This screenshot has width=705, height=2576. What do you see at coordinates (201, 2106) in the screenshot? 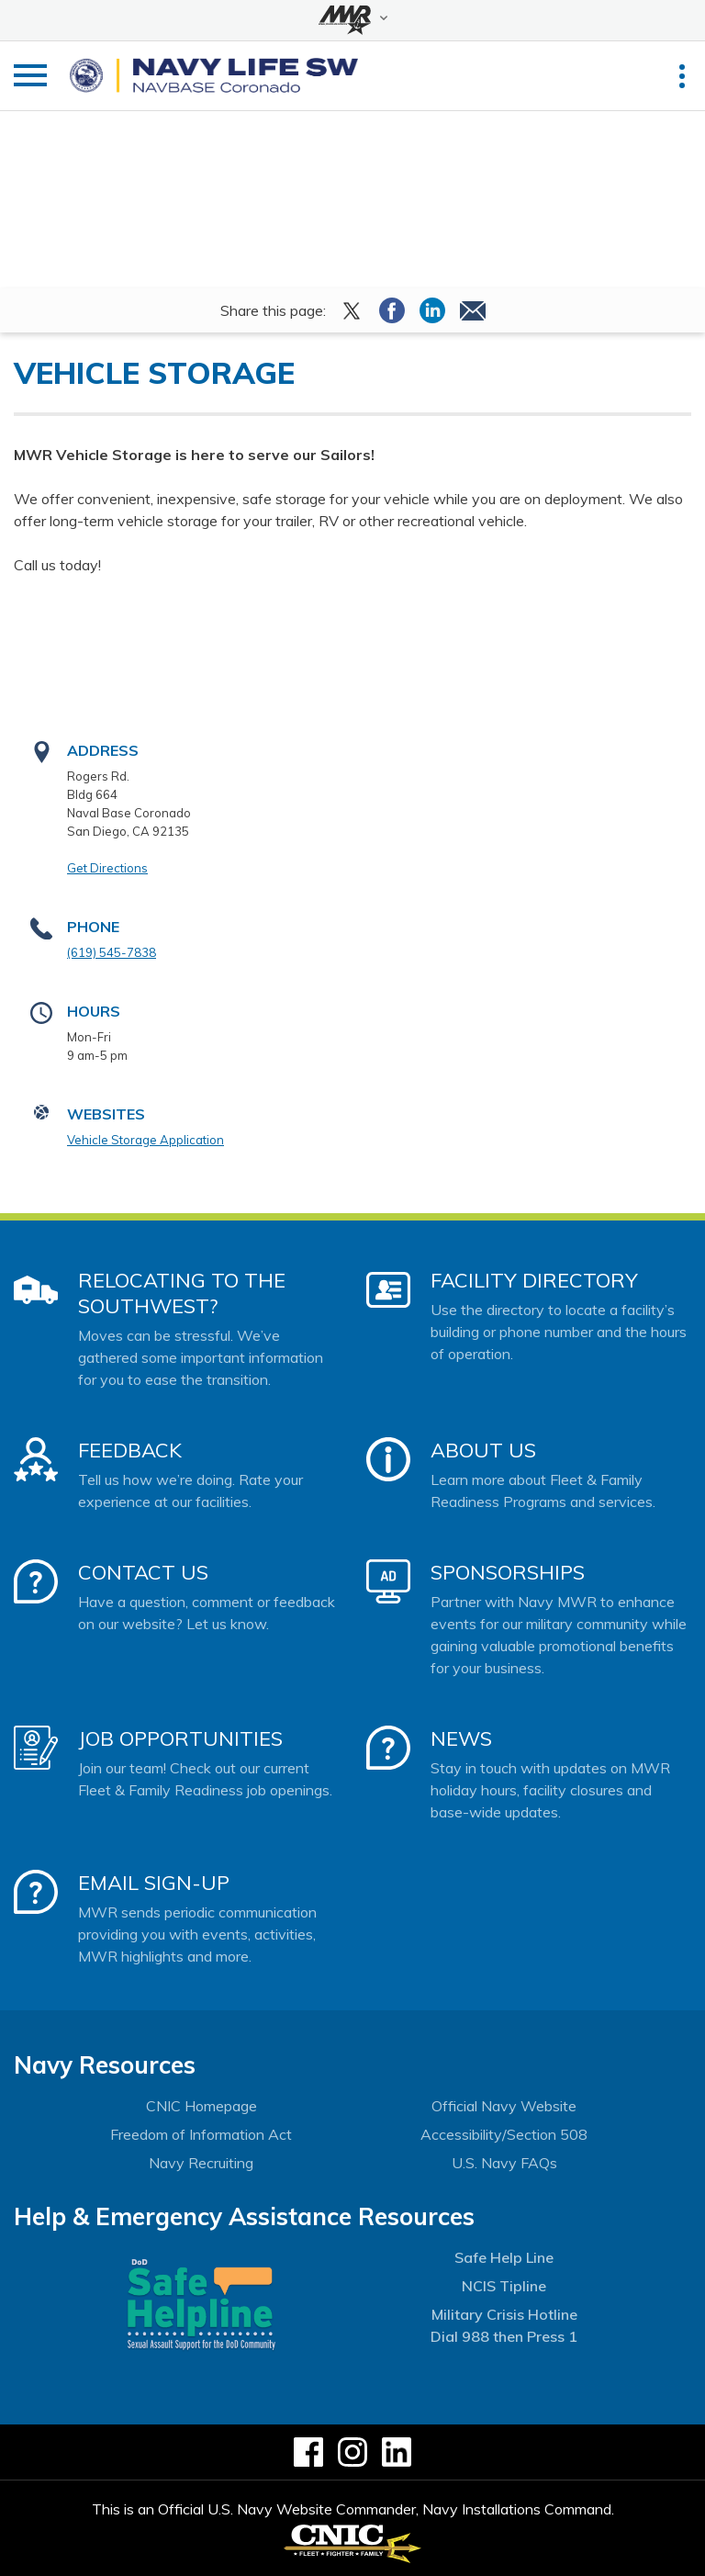
I see `CNIC Homepage` at bounding box center [201, 2106].